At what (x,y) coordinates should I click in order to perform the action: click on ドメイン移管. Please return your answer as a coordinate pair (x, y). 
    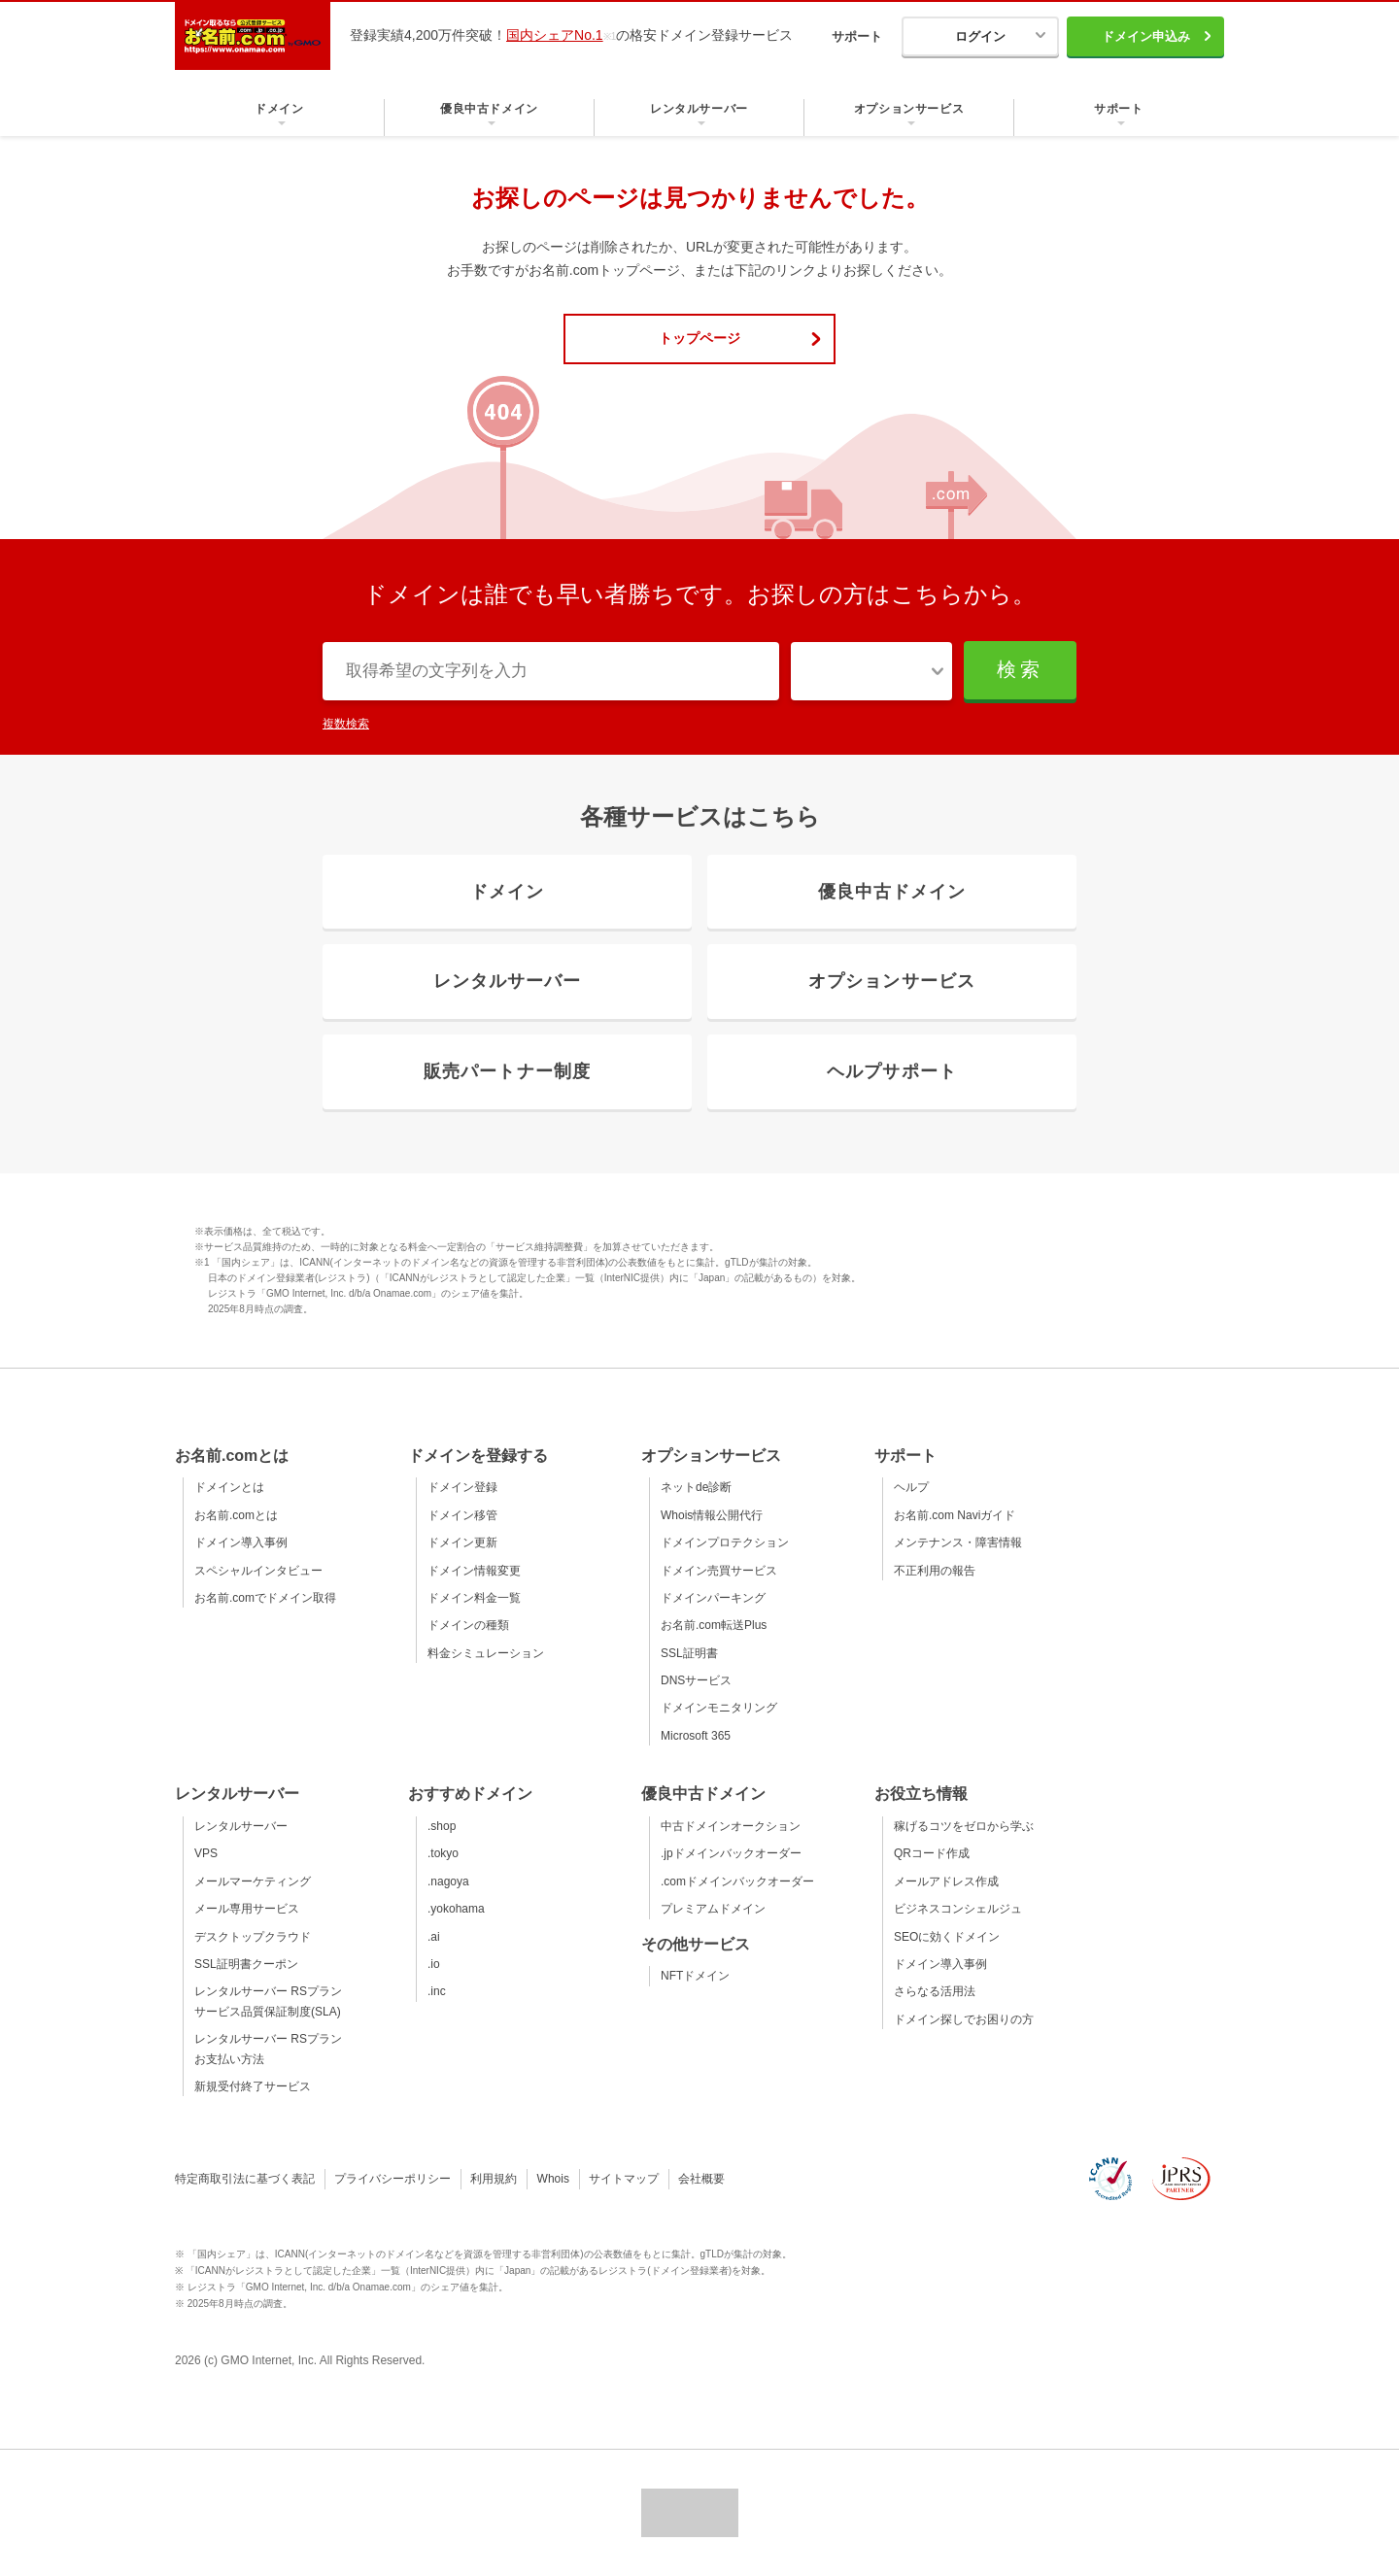
    Looking at the image, I should click on (462, 1515).